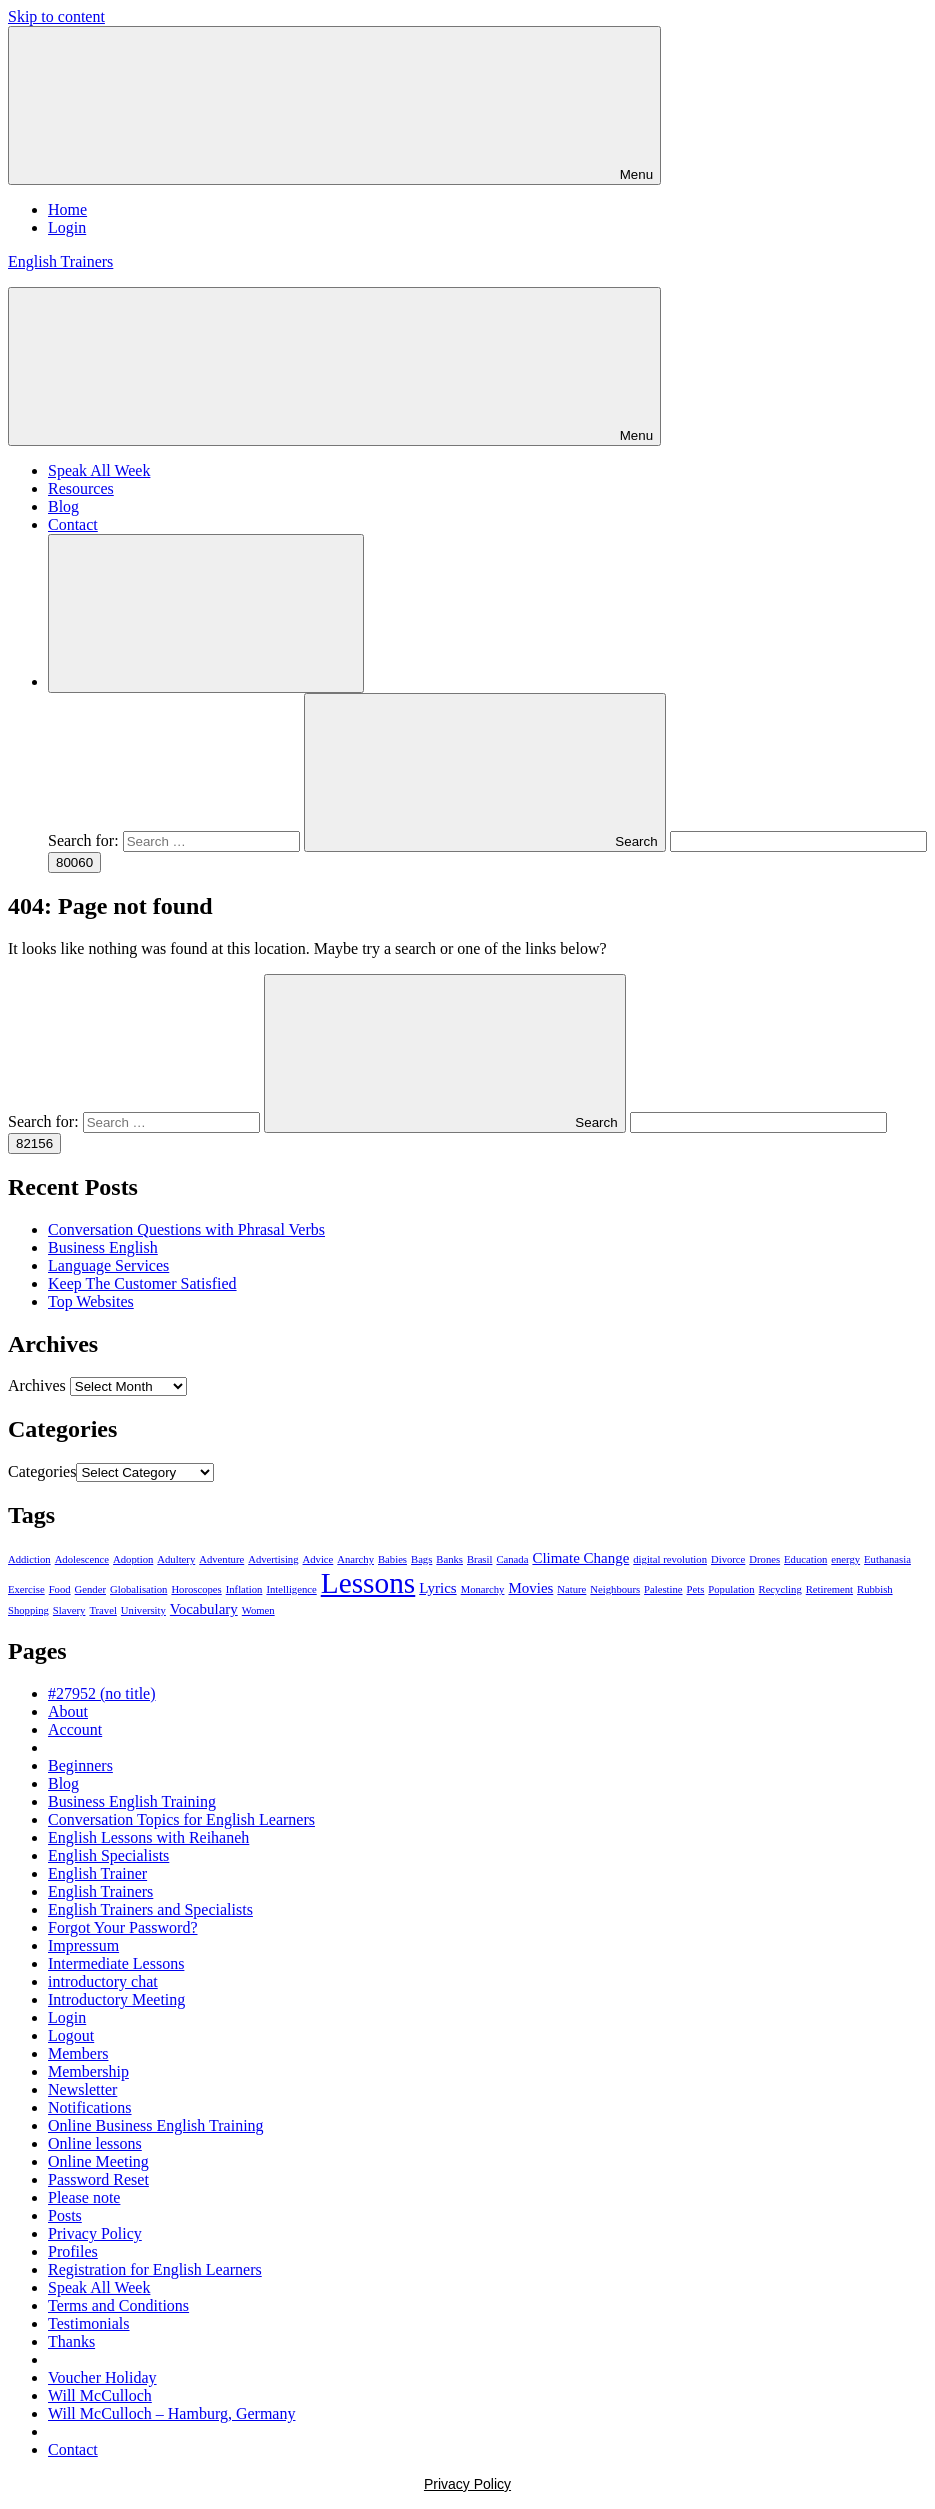  I want to click on Online Business English Training, so click(156, 2125).